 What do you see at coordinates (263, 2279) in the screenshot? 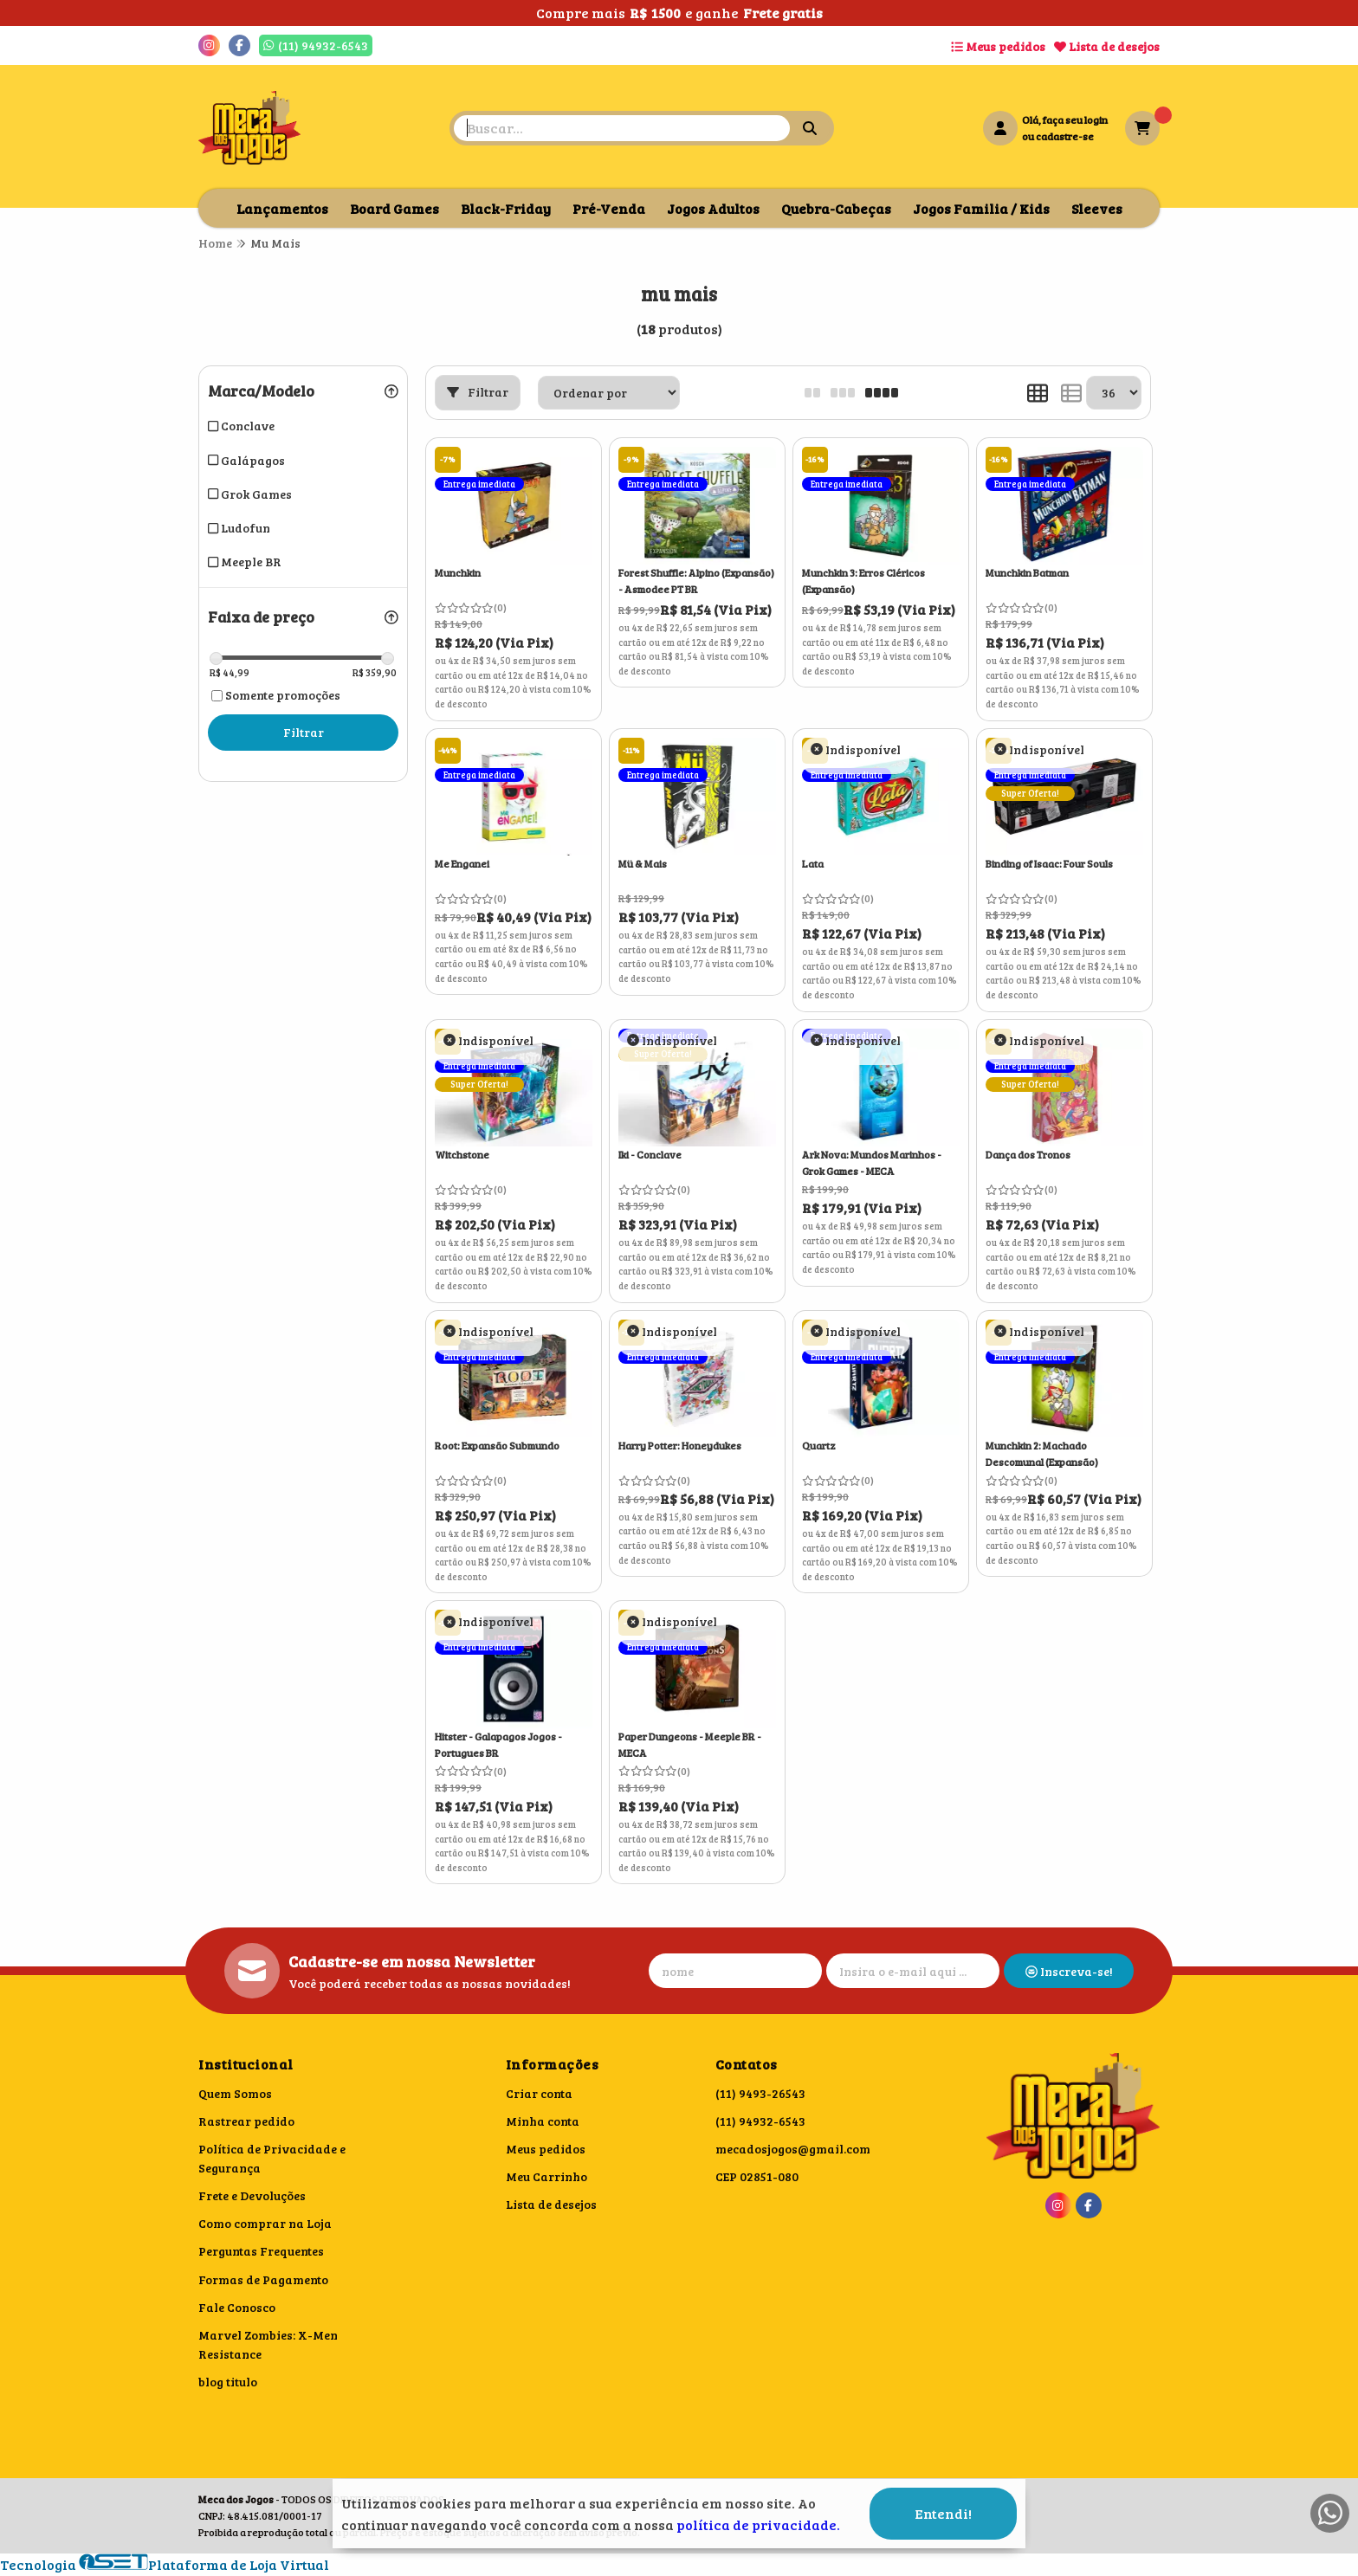
I see `Formas de Pagamento` at bounding box center [263, 2279].